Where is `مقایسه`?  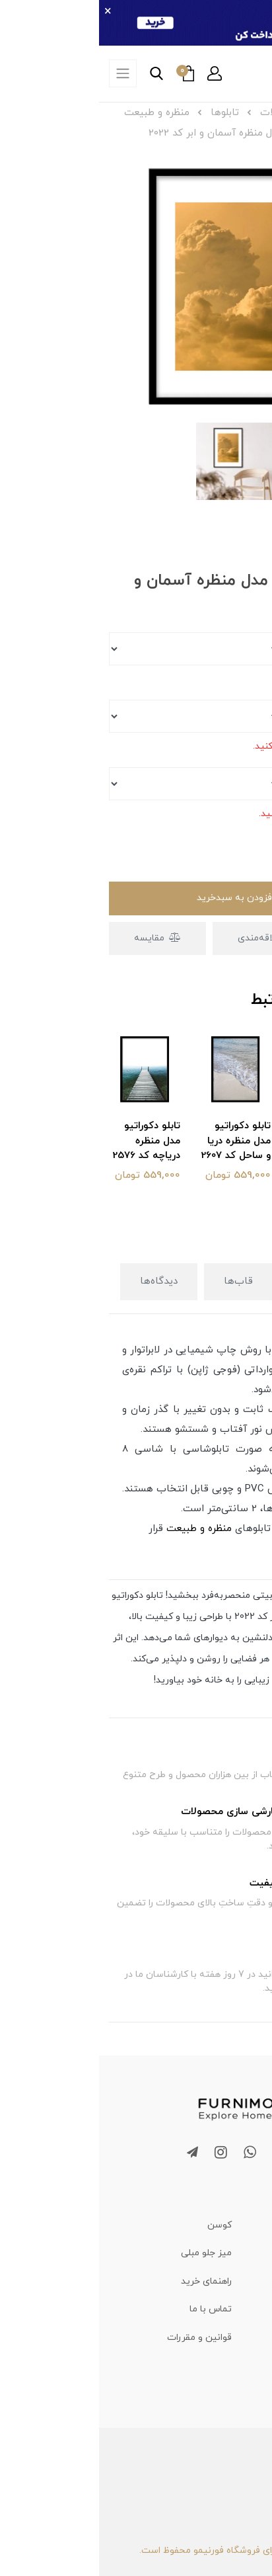
مقایسه is located at coordinates (59, 938).